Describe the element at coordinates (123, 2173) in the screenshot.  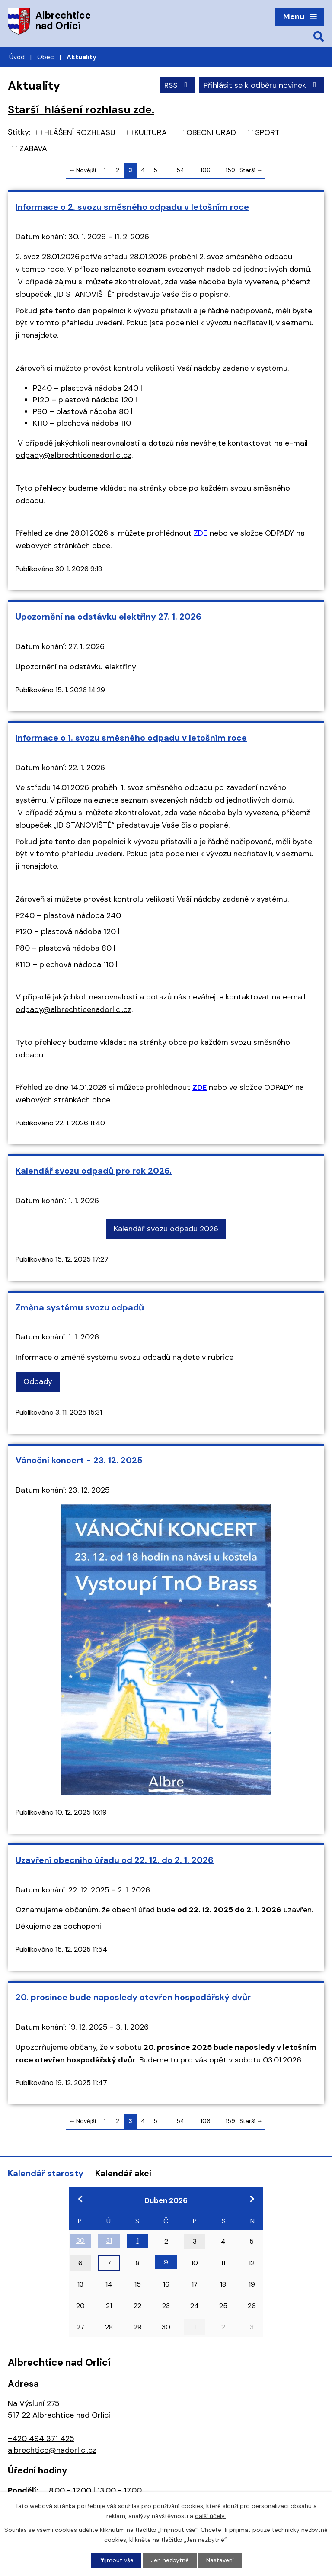
I see `Kalendář akcí` at that location.